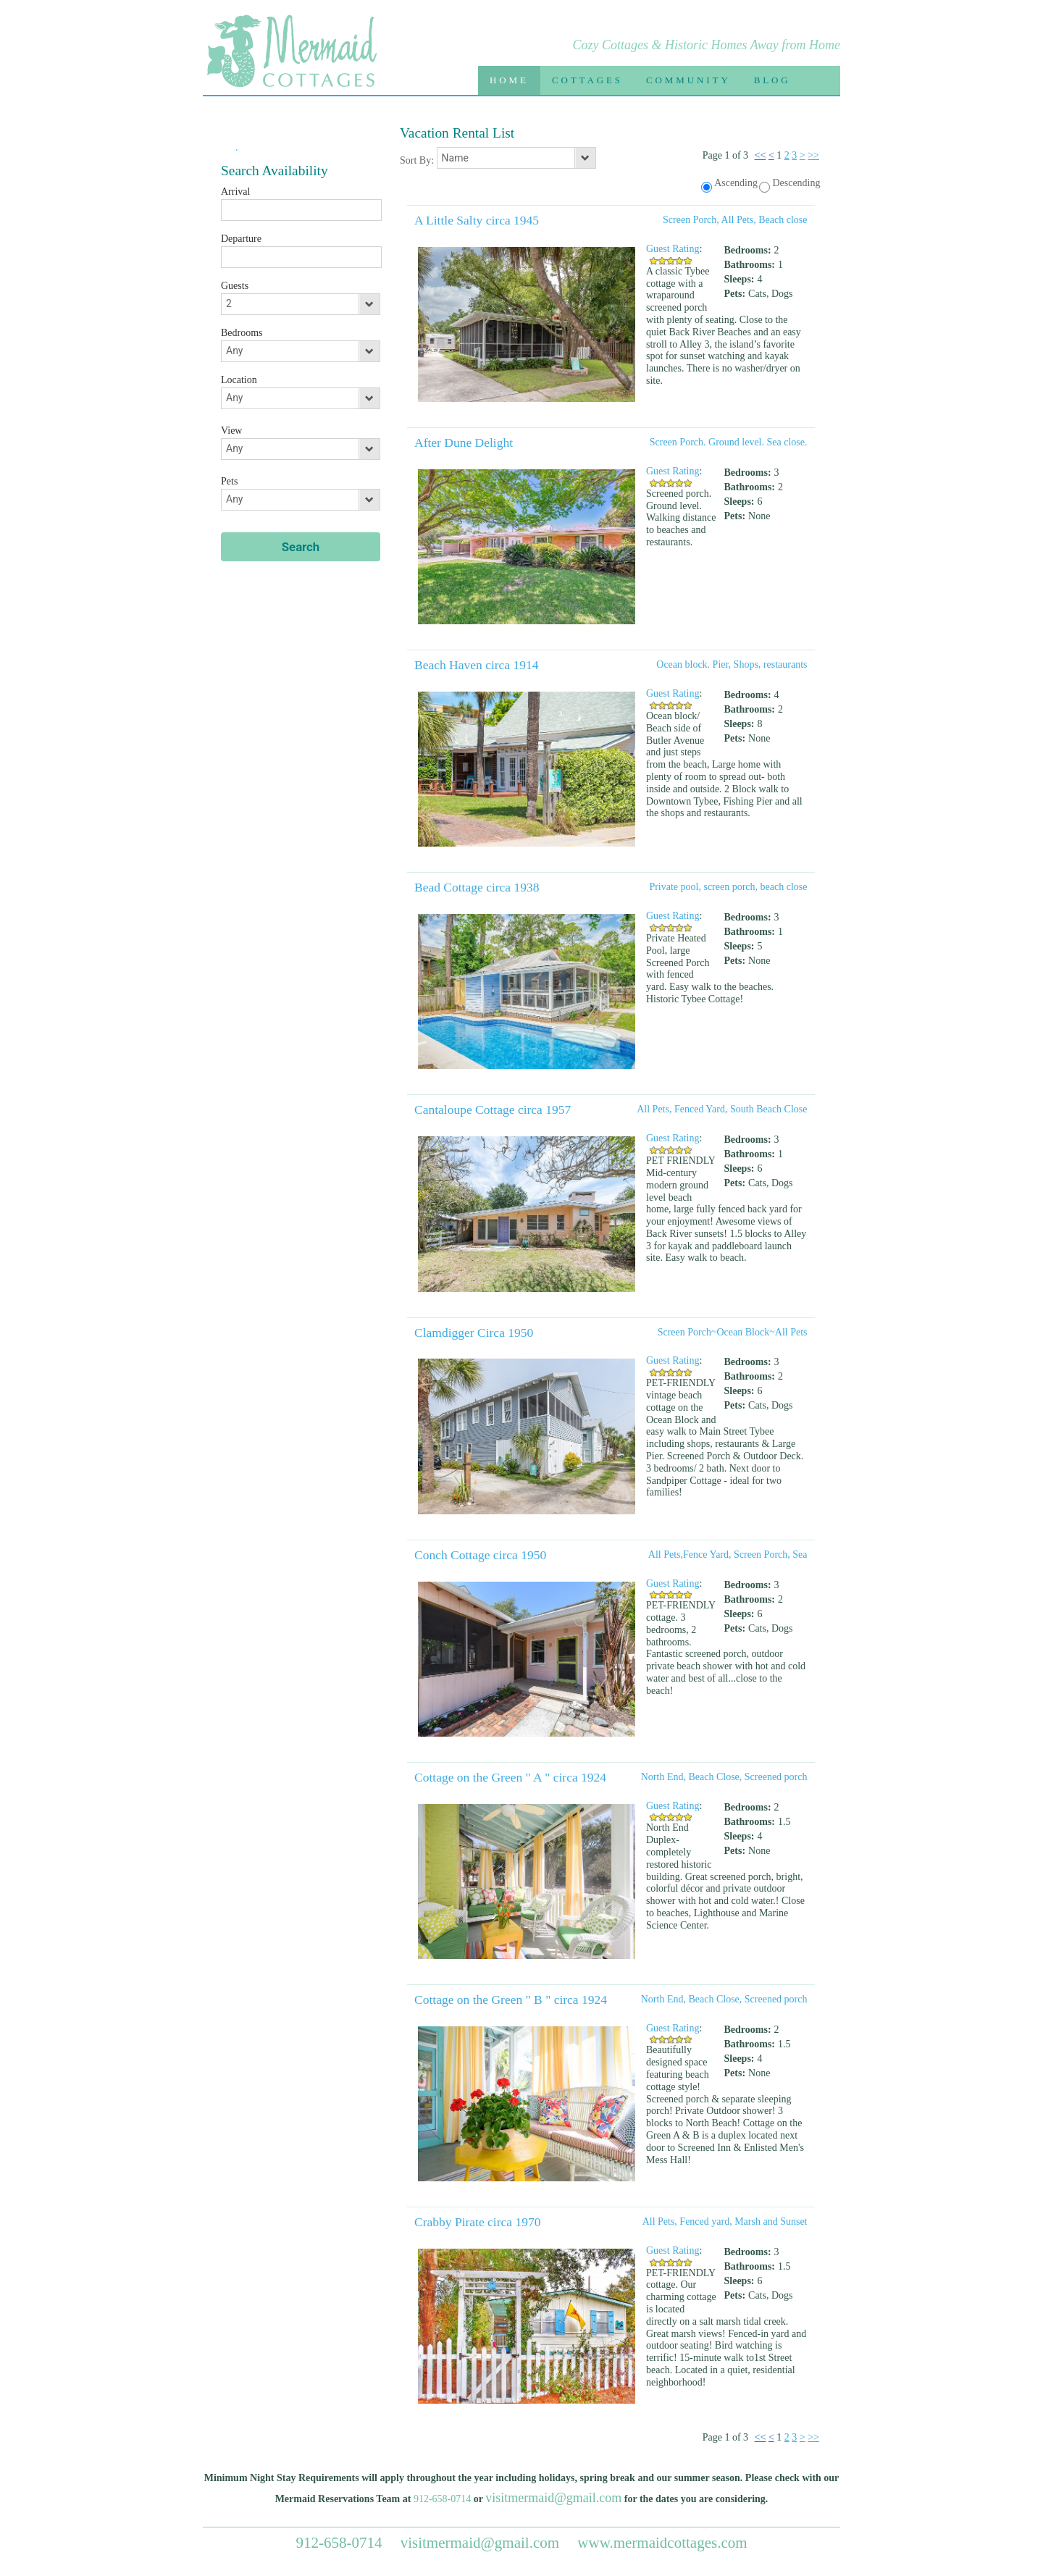 The width and height of the screenshot is (1043, 2576). Describe the element at coordinates (553, 2498) in the screenshot. I see `visitmermaid@gmail.com` at that location.